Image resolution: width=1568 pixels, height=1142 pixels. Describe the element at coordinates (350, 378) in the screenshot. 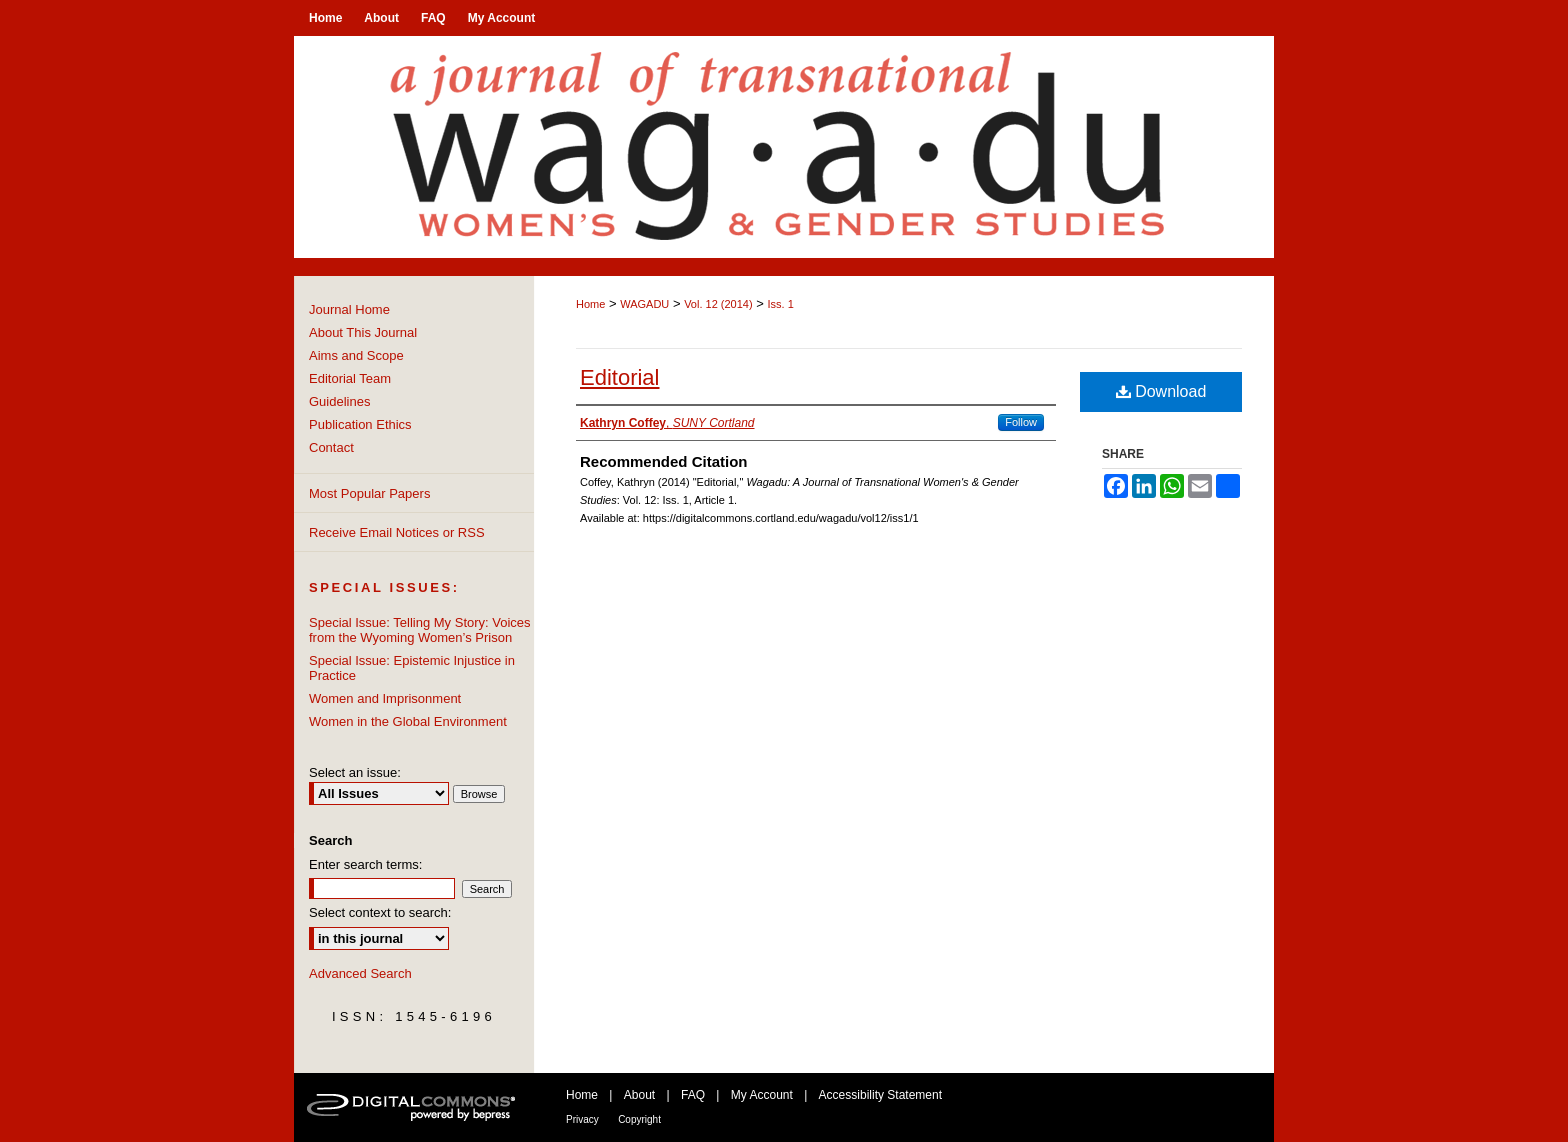

I see `Editorial Team` at that location.